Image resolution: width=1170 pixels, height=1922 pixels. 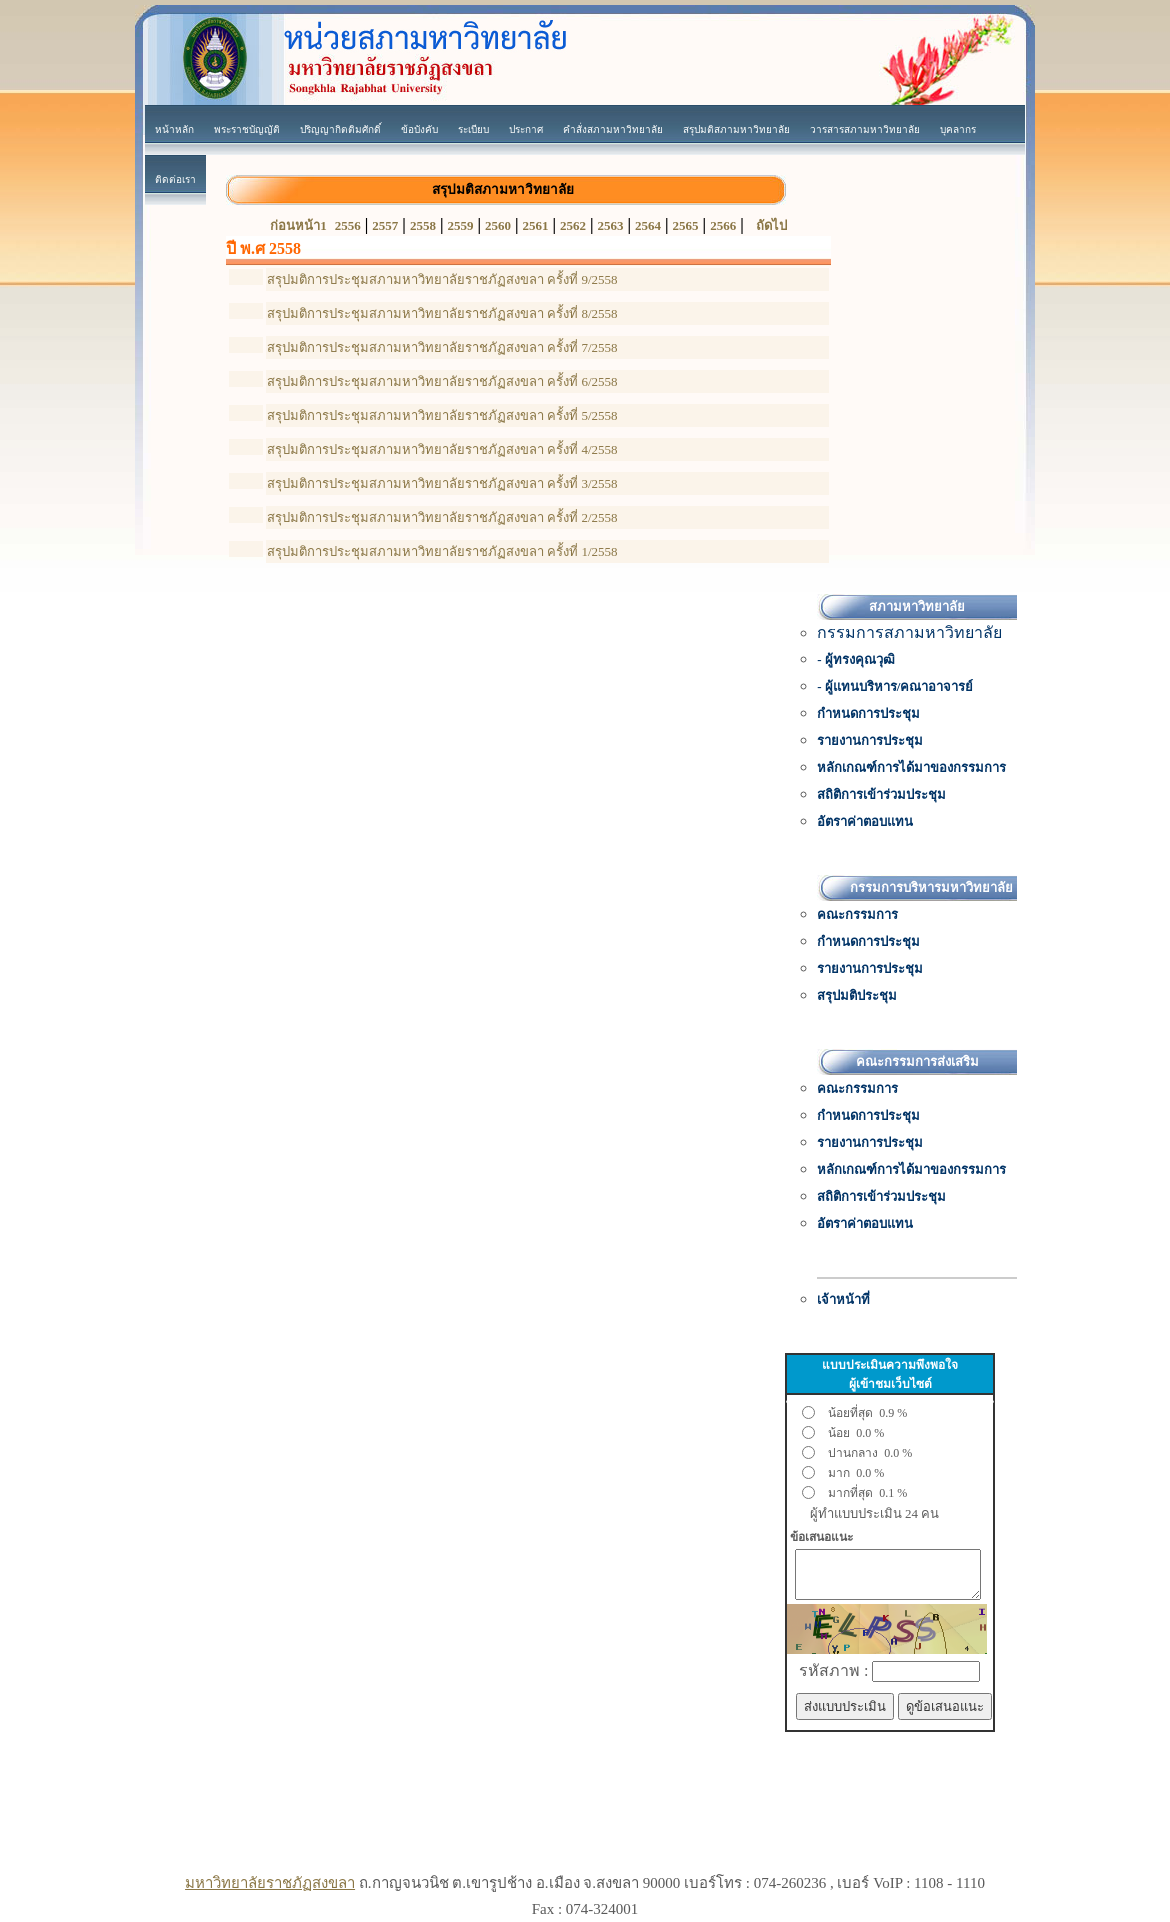 I want to click on สรุปมติการประชุมสภามหาวิทยาลัยราชภัฏสงขลา ครั้งที่ 2/2558, so click(x=442, y=517).